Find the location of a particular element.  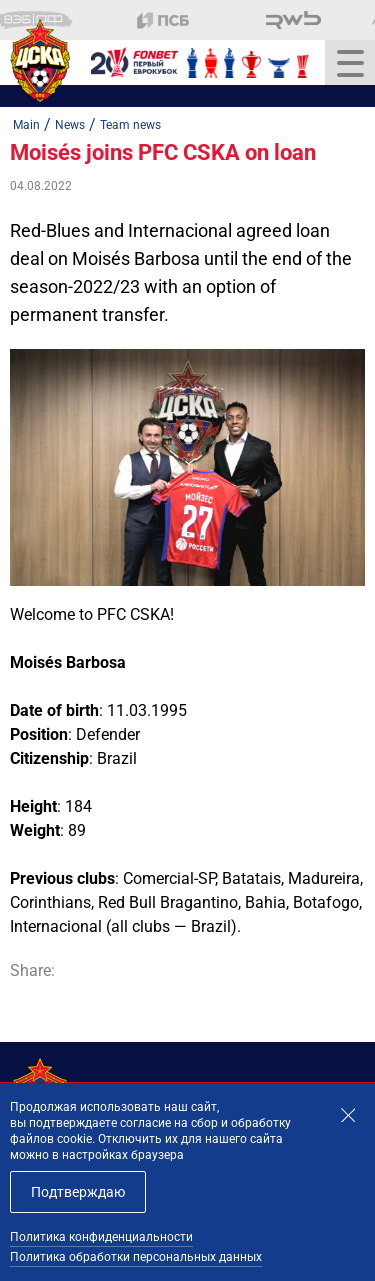

Политика обработки персональных данных is located at coordinates (136, 1257).